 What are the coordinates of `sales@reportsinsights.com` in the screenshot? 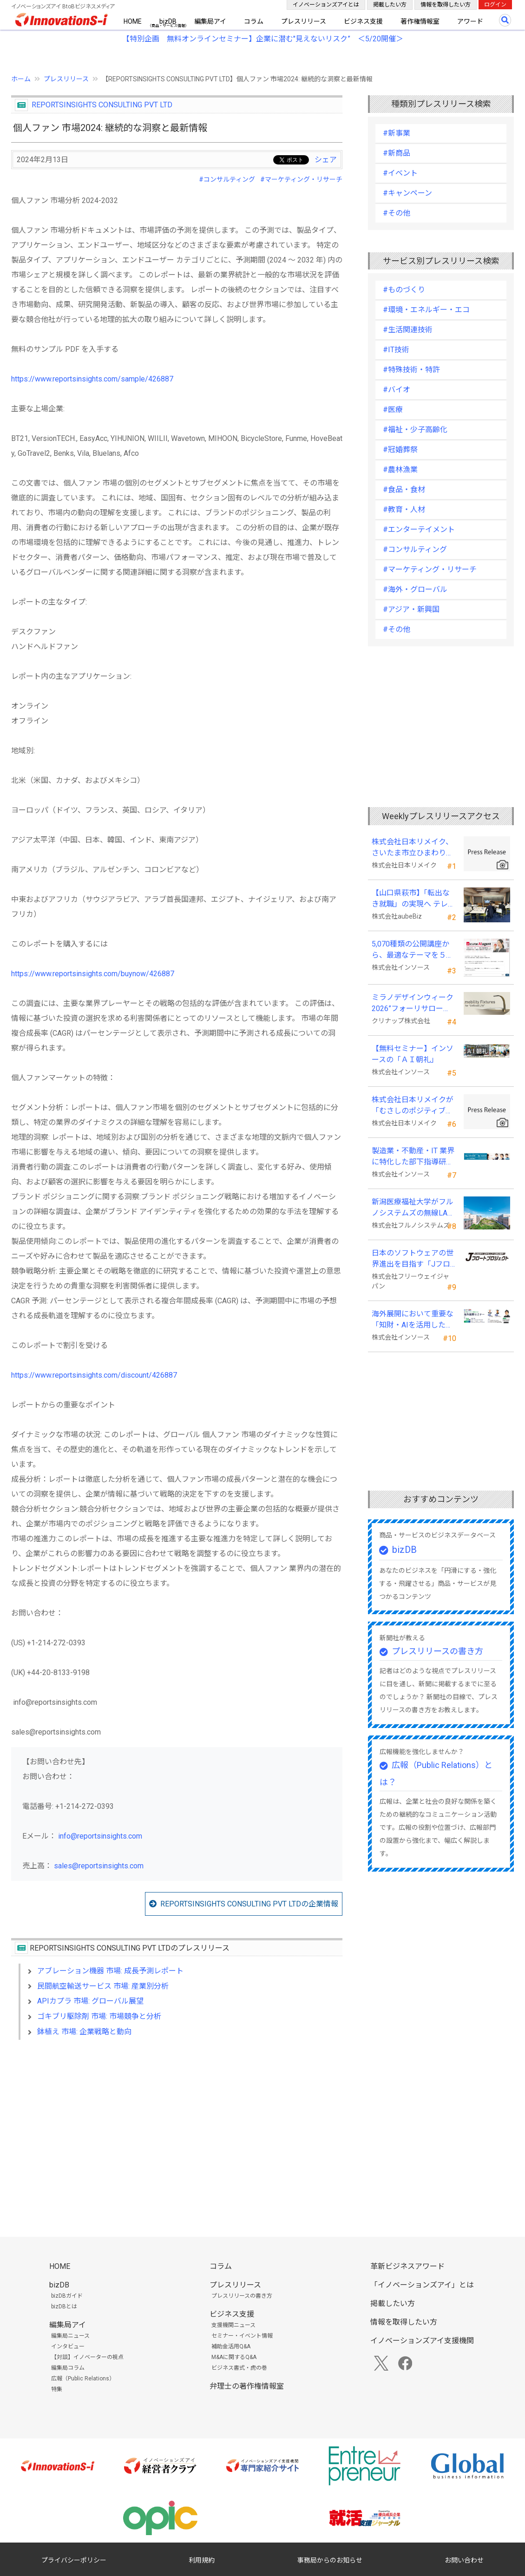 It's located at (99, 1865).